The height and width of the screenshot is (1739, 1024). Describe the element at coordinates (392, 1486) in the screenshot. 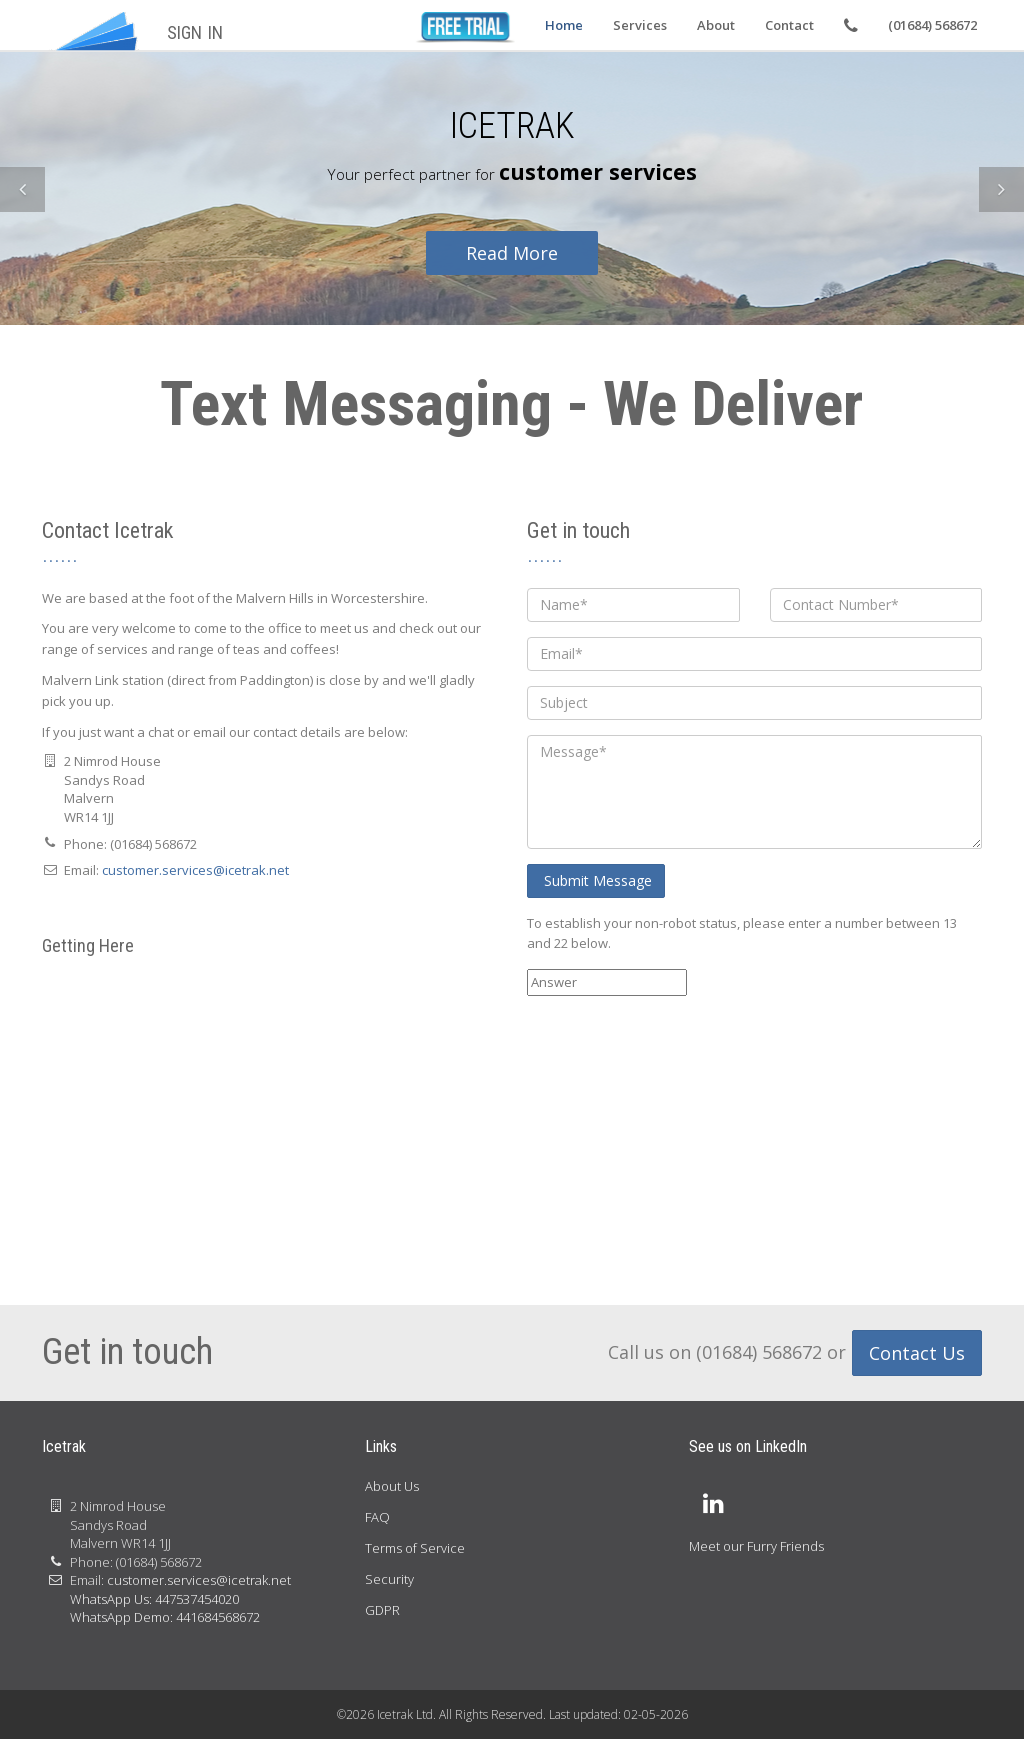

I see `About Us` at that location.